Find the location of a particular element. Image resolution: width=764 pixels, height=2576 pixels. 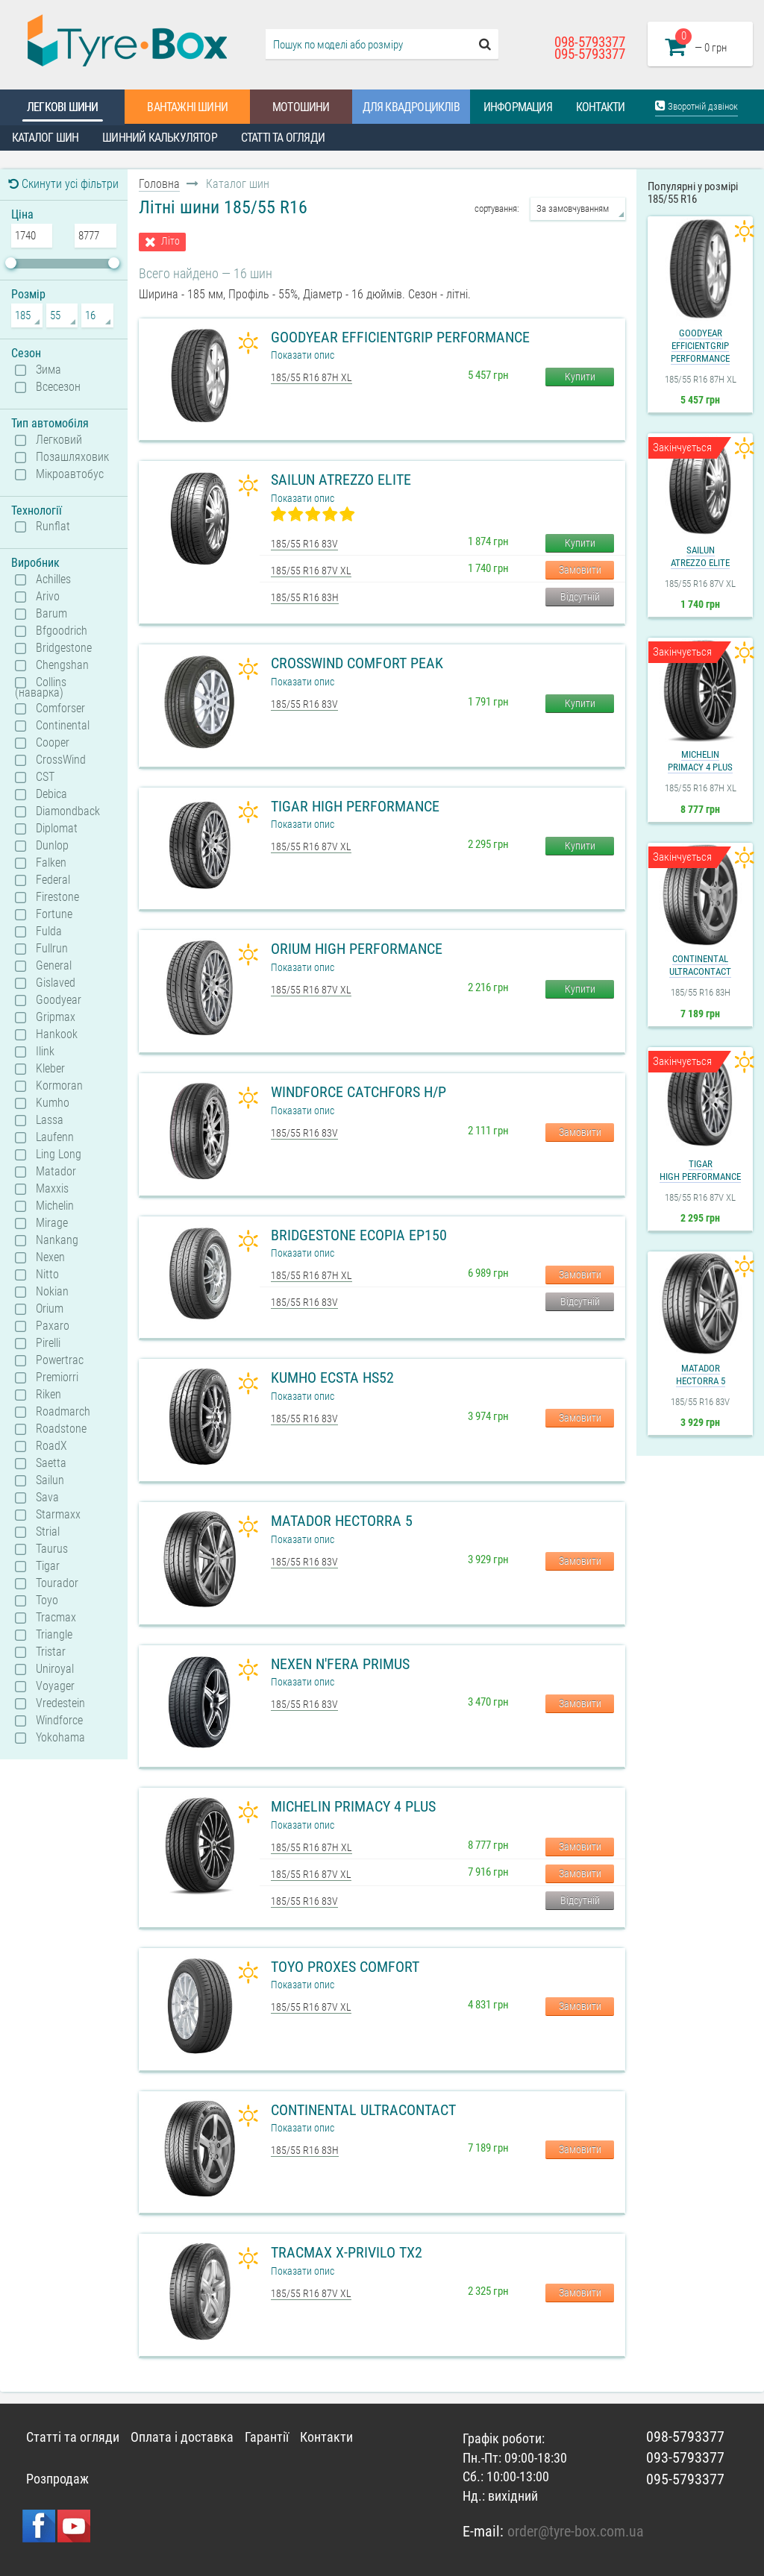

Saetta is located at coordinates (51, 1463).